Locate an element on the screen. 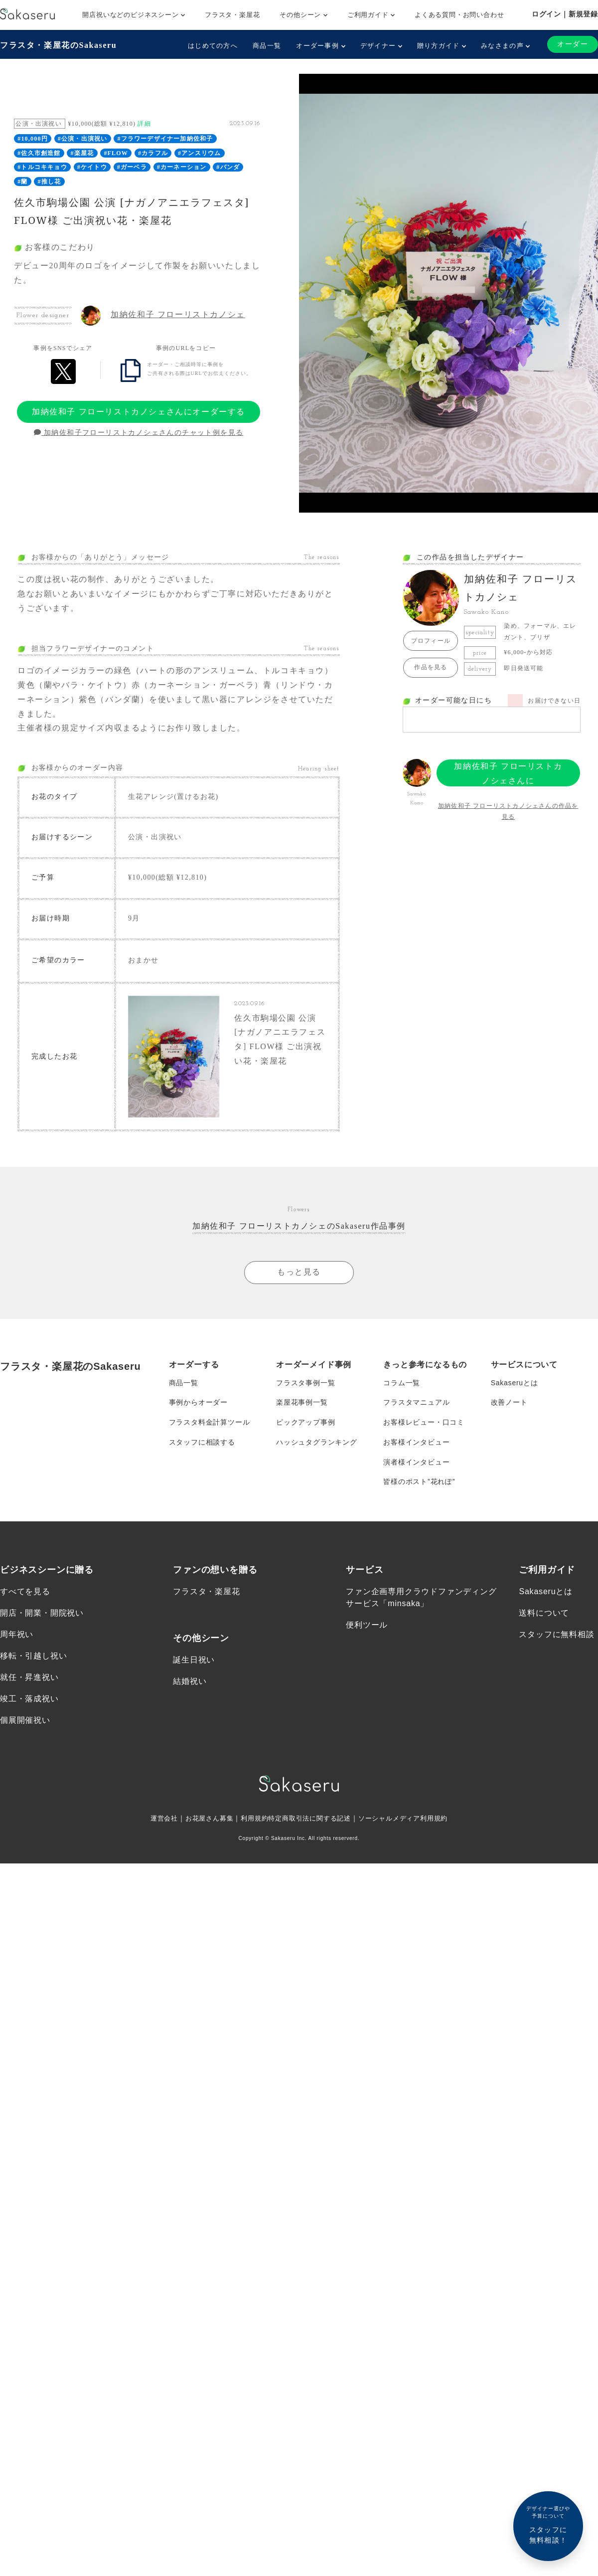  演者様インタビュー is located at coordinates (416, 1463).